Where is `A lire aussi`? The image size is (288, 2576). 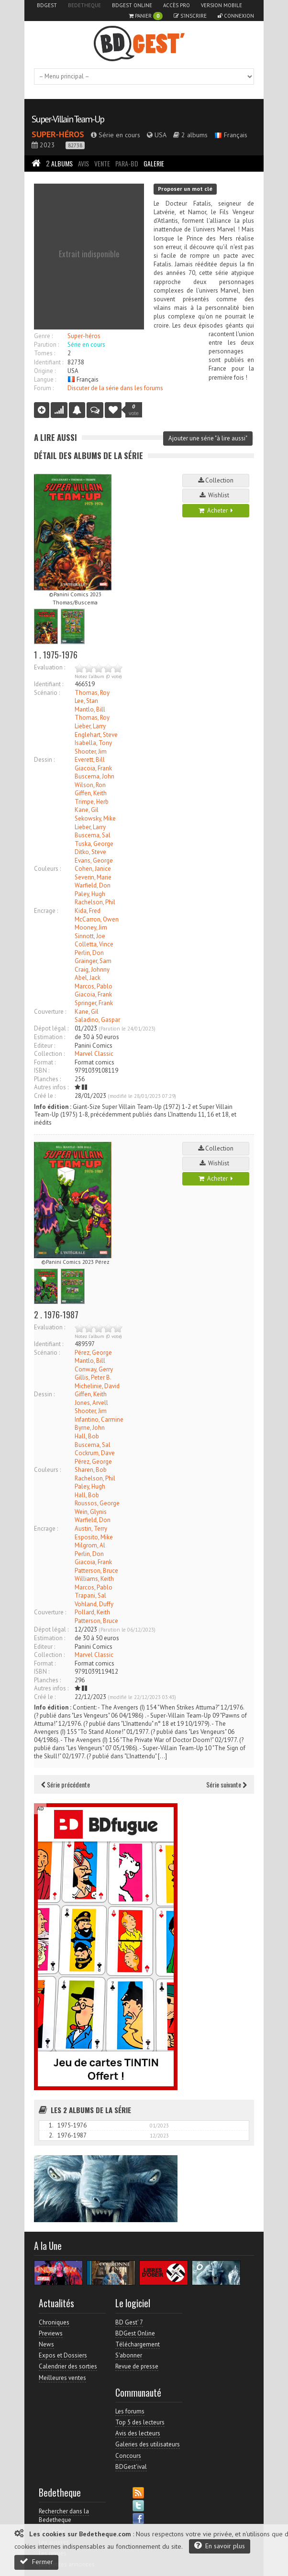
A lire aussi is located at coordinates (55, 437).